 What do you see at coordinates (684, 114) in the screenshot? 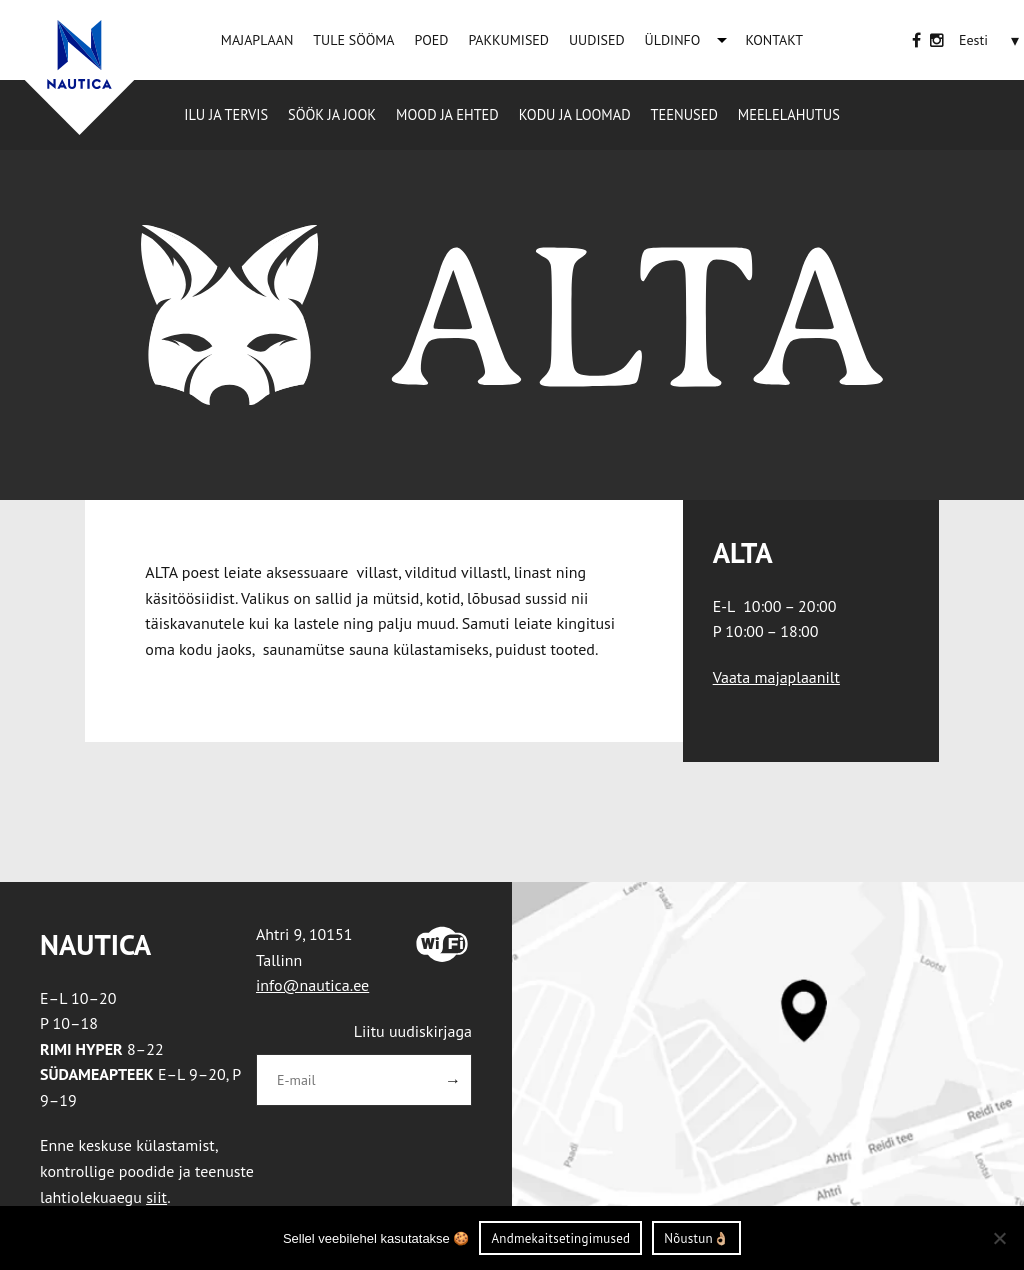
I see `Teenused` at bounding box center [684, 114].